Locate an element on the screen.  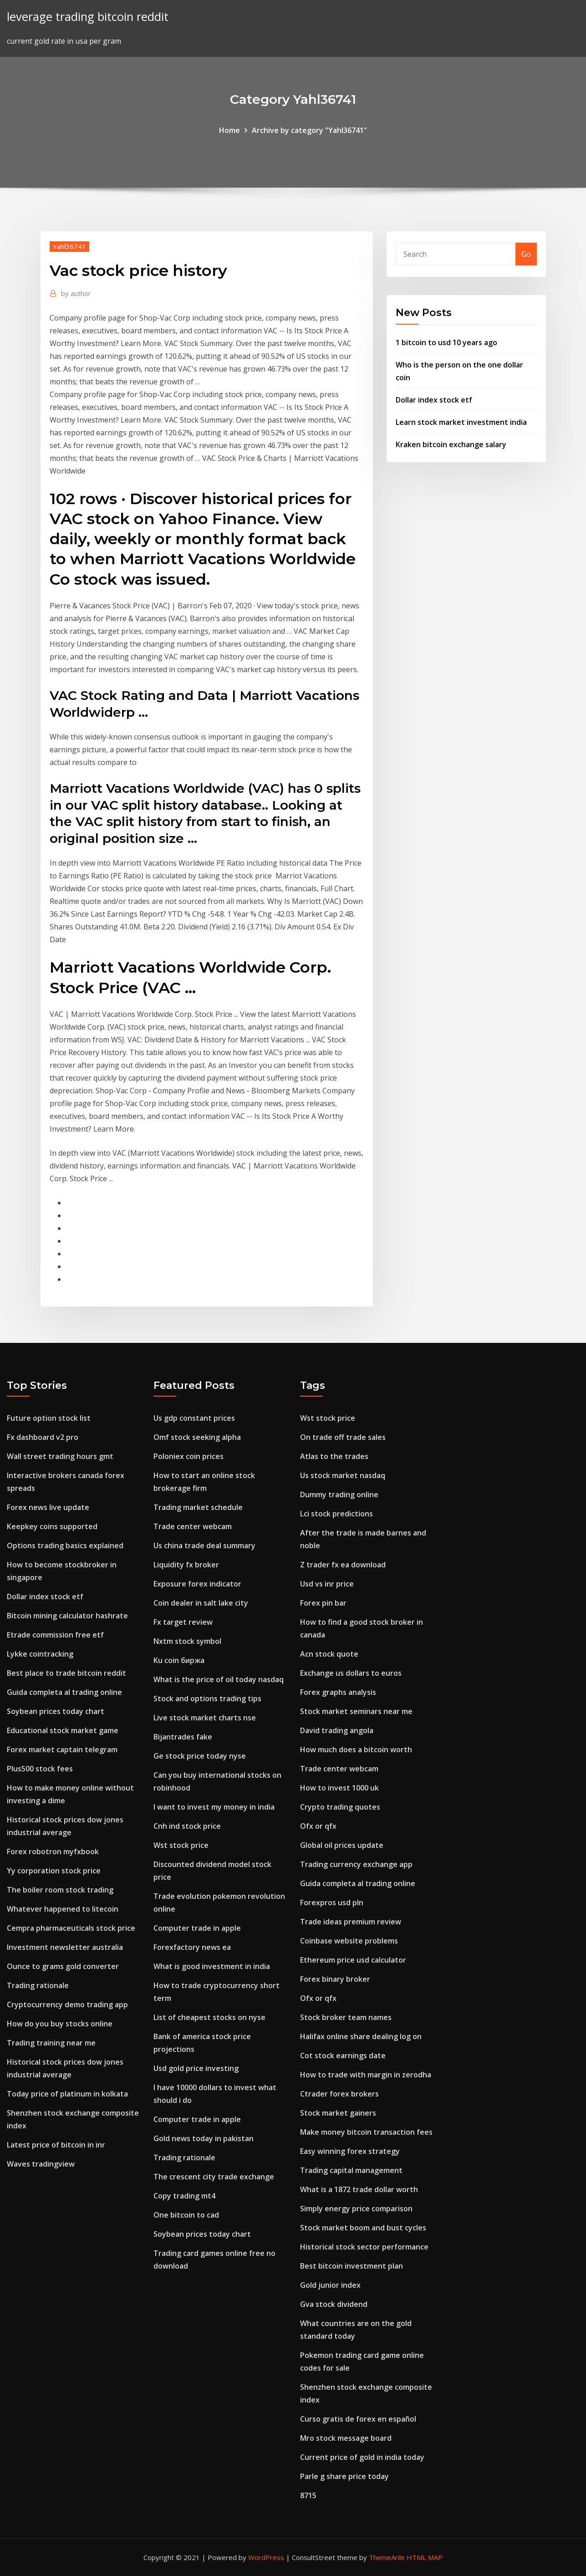
Forex robotron myfxbook is located at coordinates (53, 1852).